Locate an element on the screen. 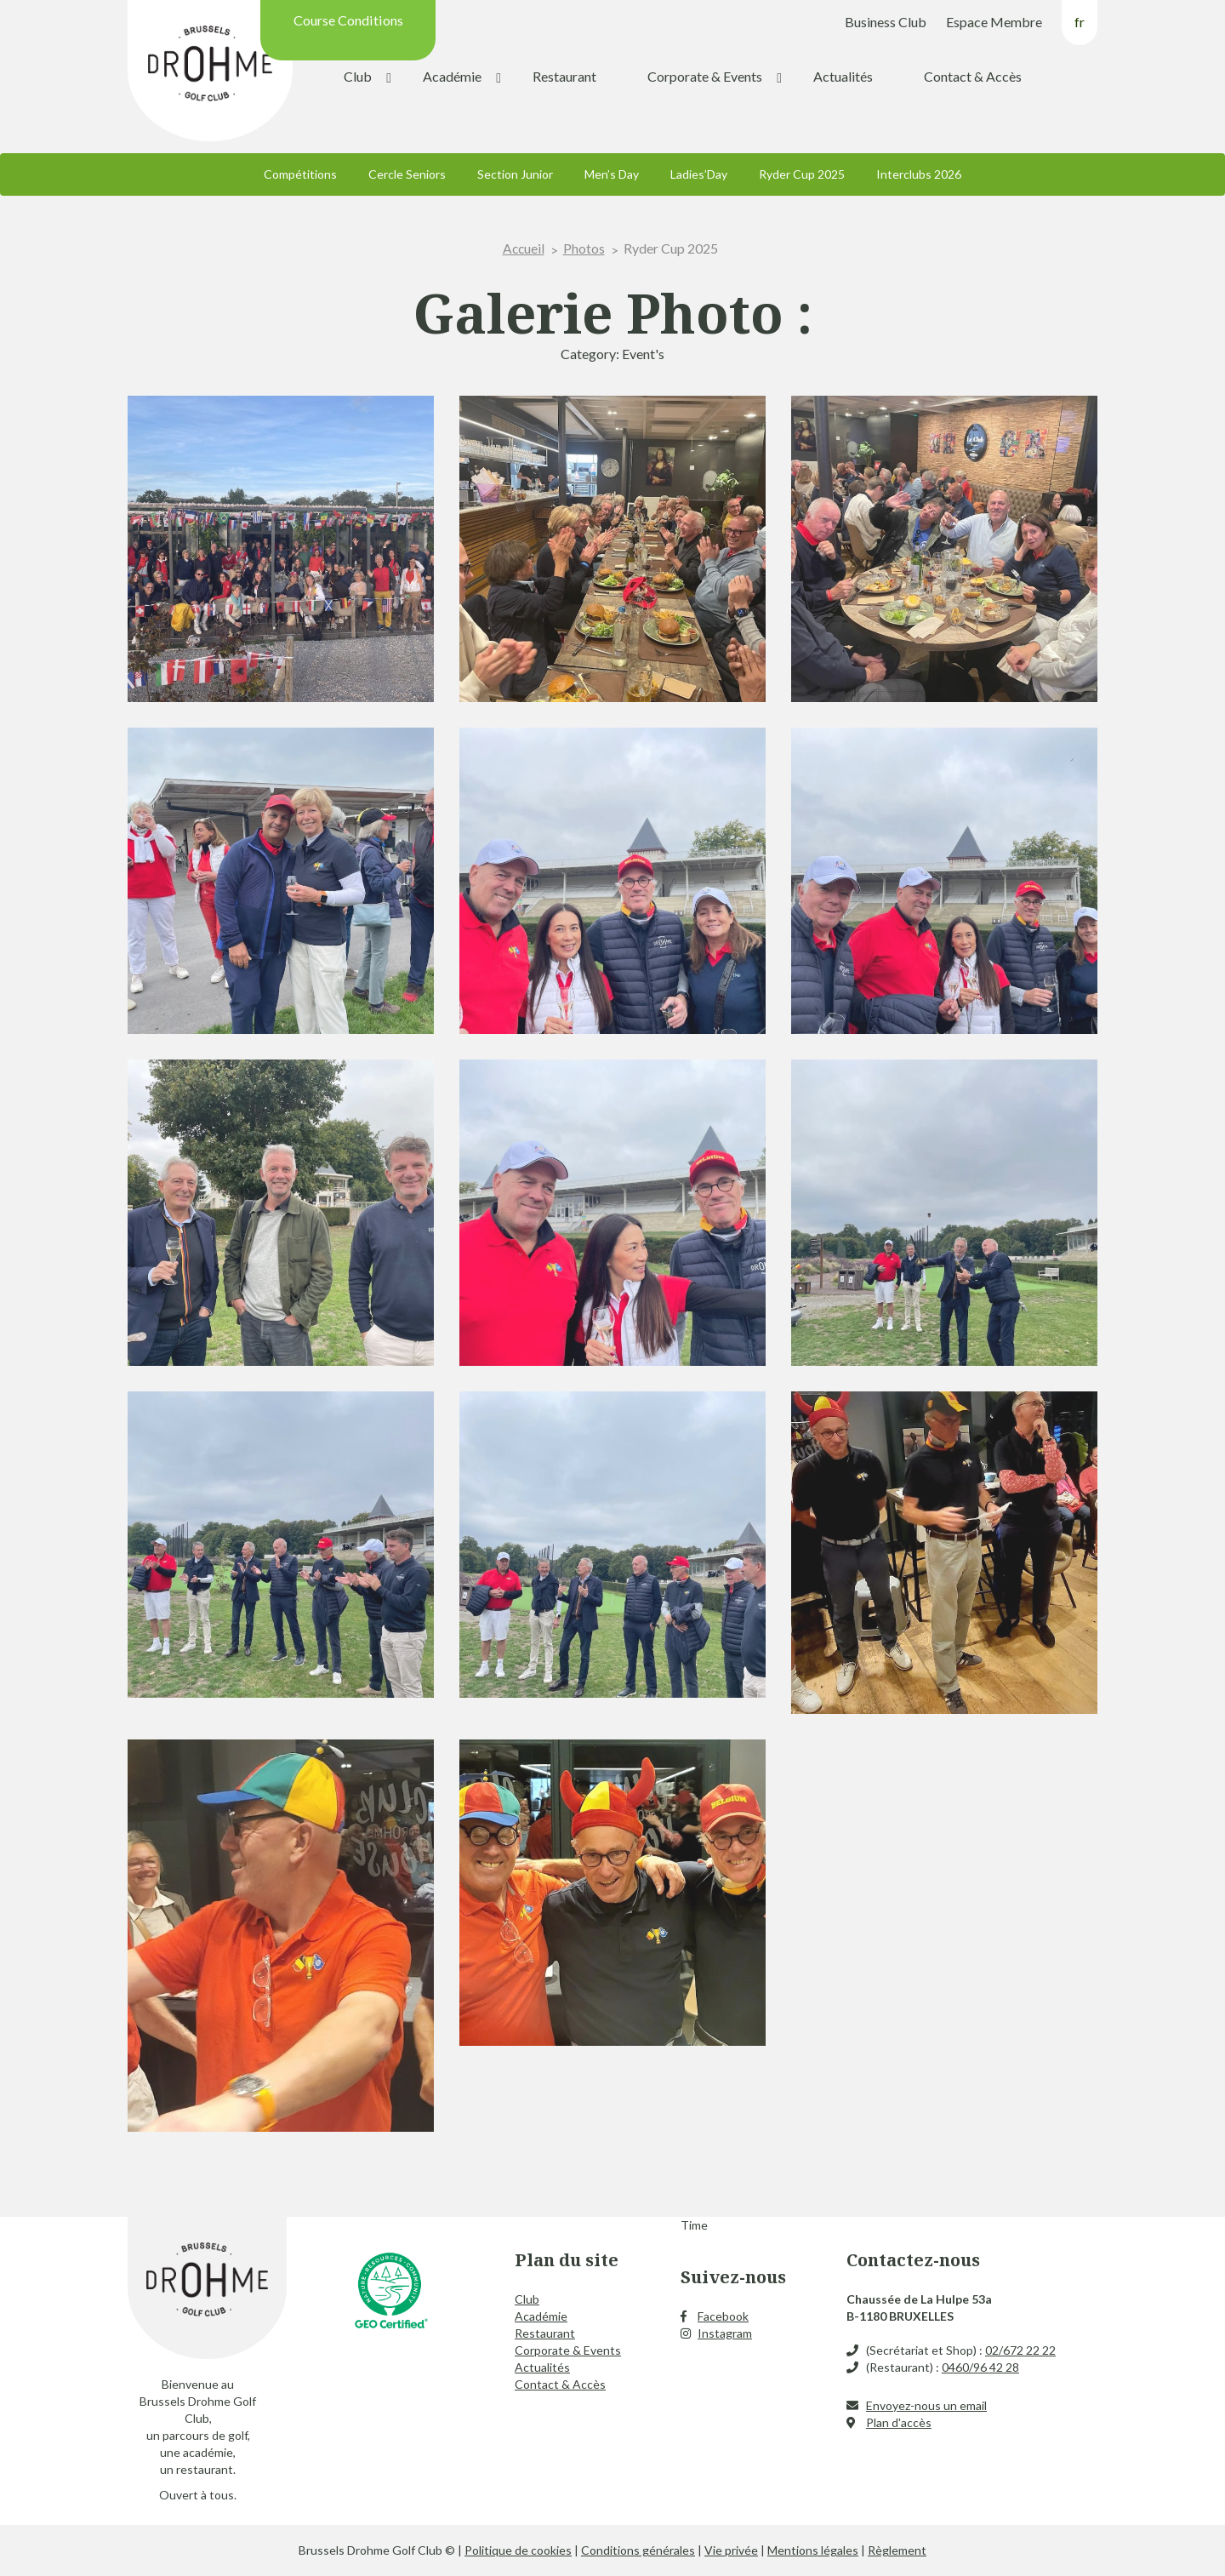  Restaurant is located at coordinates (564, 76).